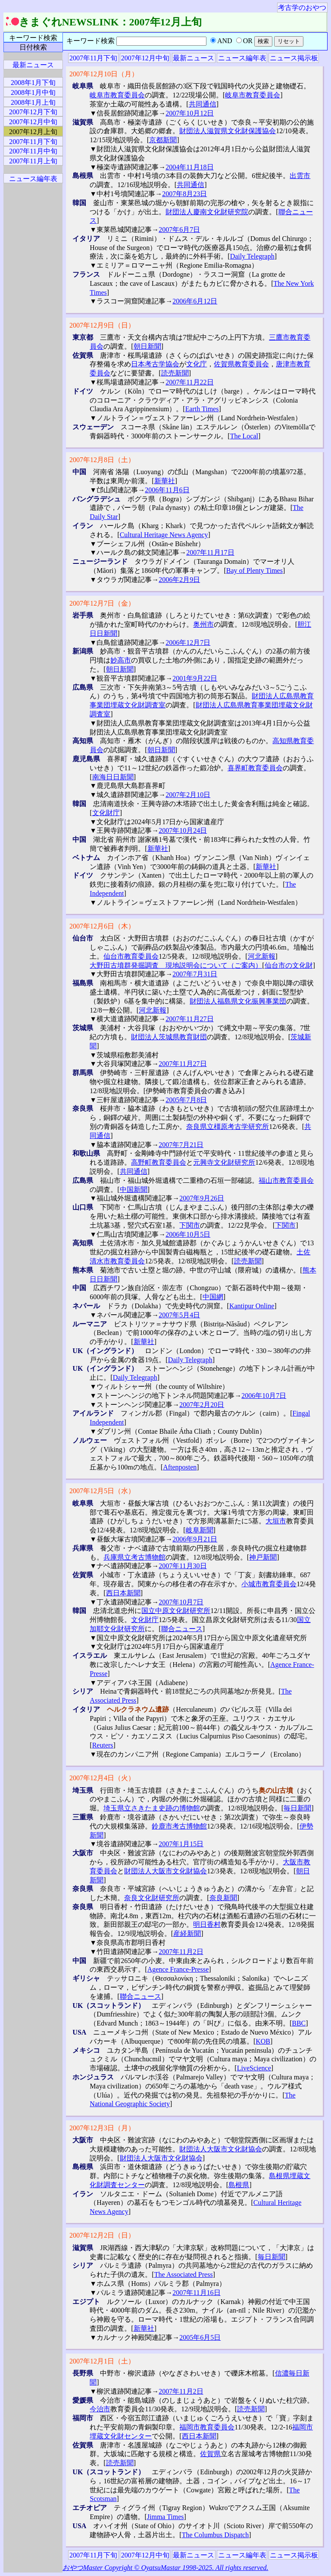 This screenshot has height=2576, width=331. Describe the element at coordinates (187, 1933) in the screenshot. I see `産経新聞` at that location.